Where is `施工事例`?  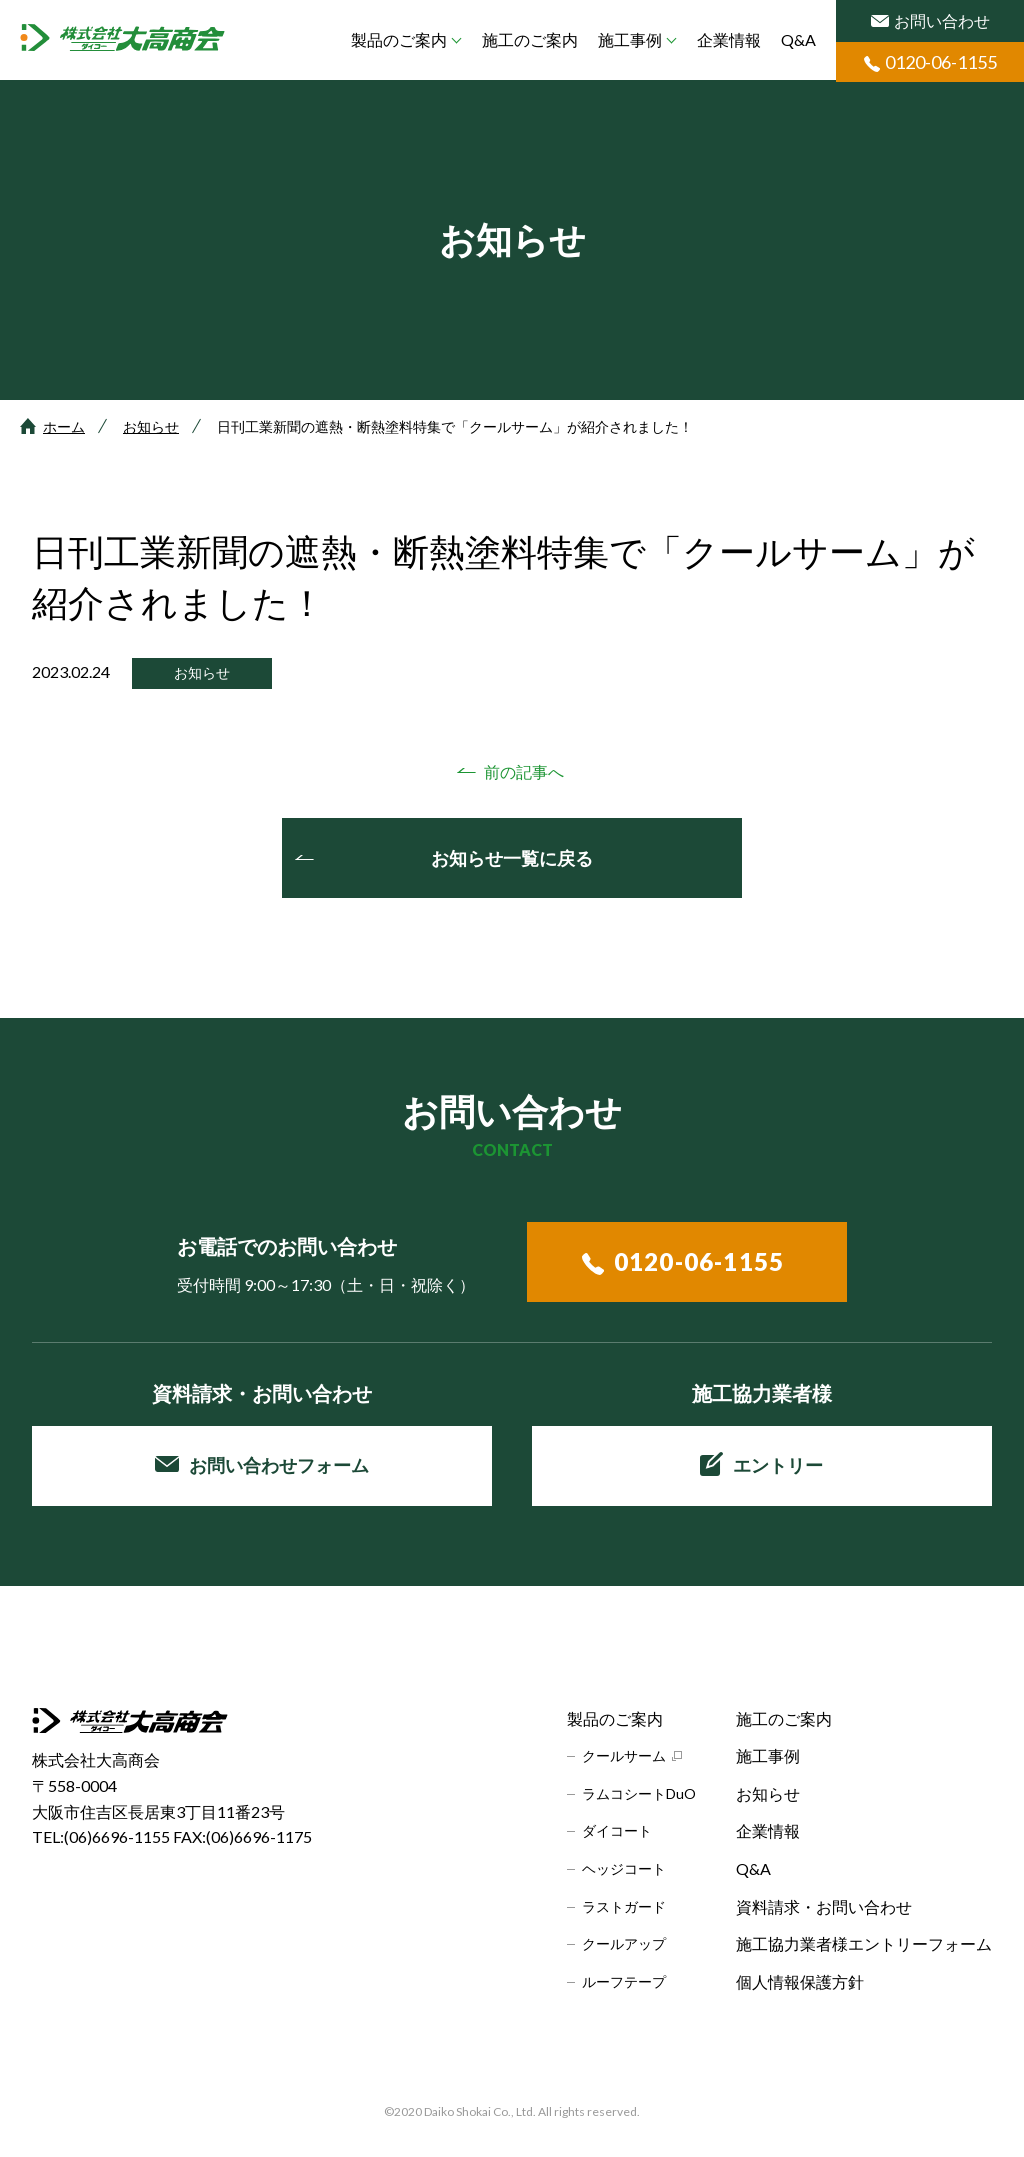 施工事例 is located at coordinates (630, 39).